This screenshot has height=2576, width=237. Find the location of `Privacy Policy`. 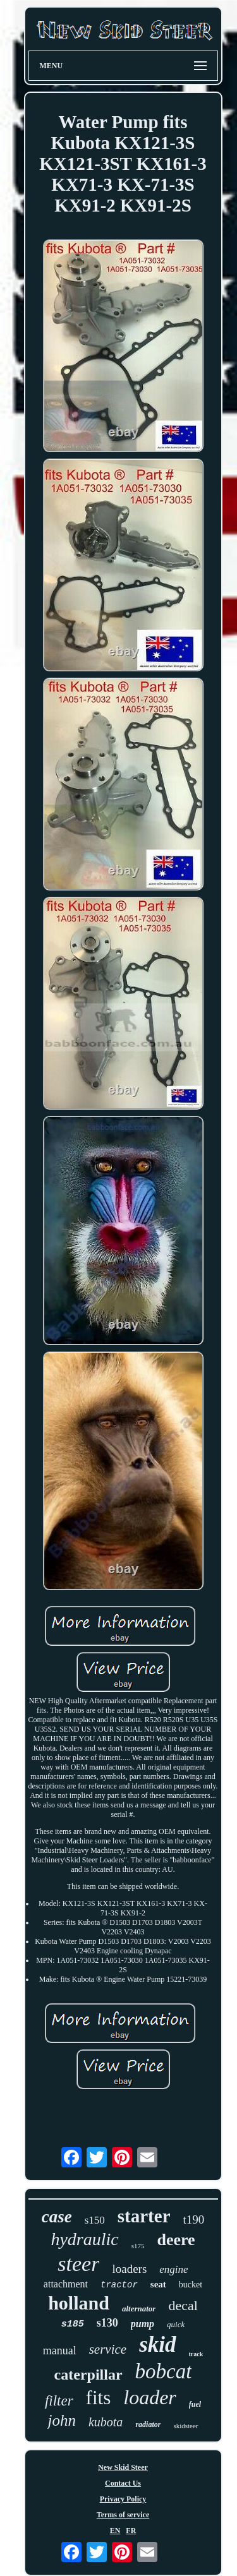

Privacy Policy is located at coordinates (123, 2499).